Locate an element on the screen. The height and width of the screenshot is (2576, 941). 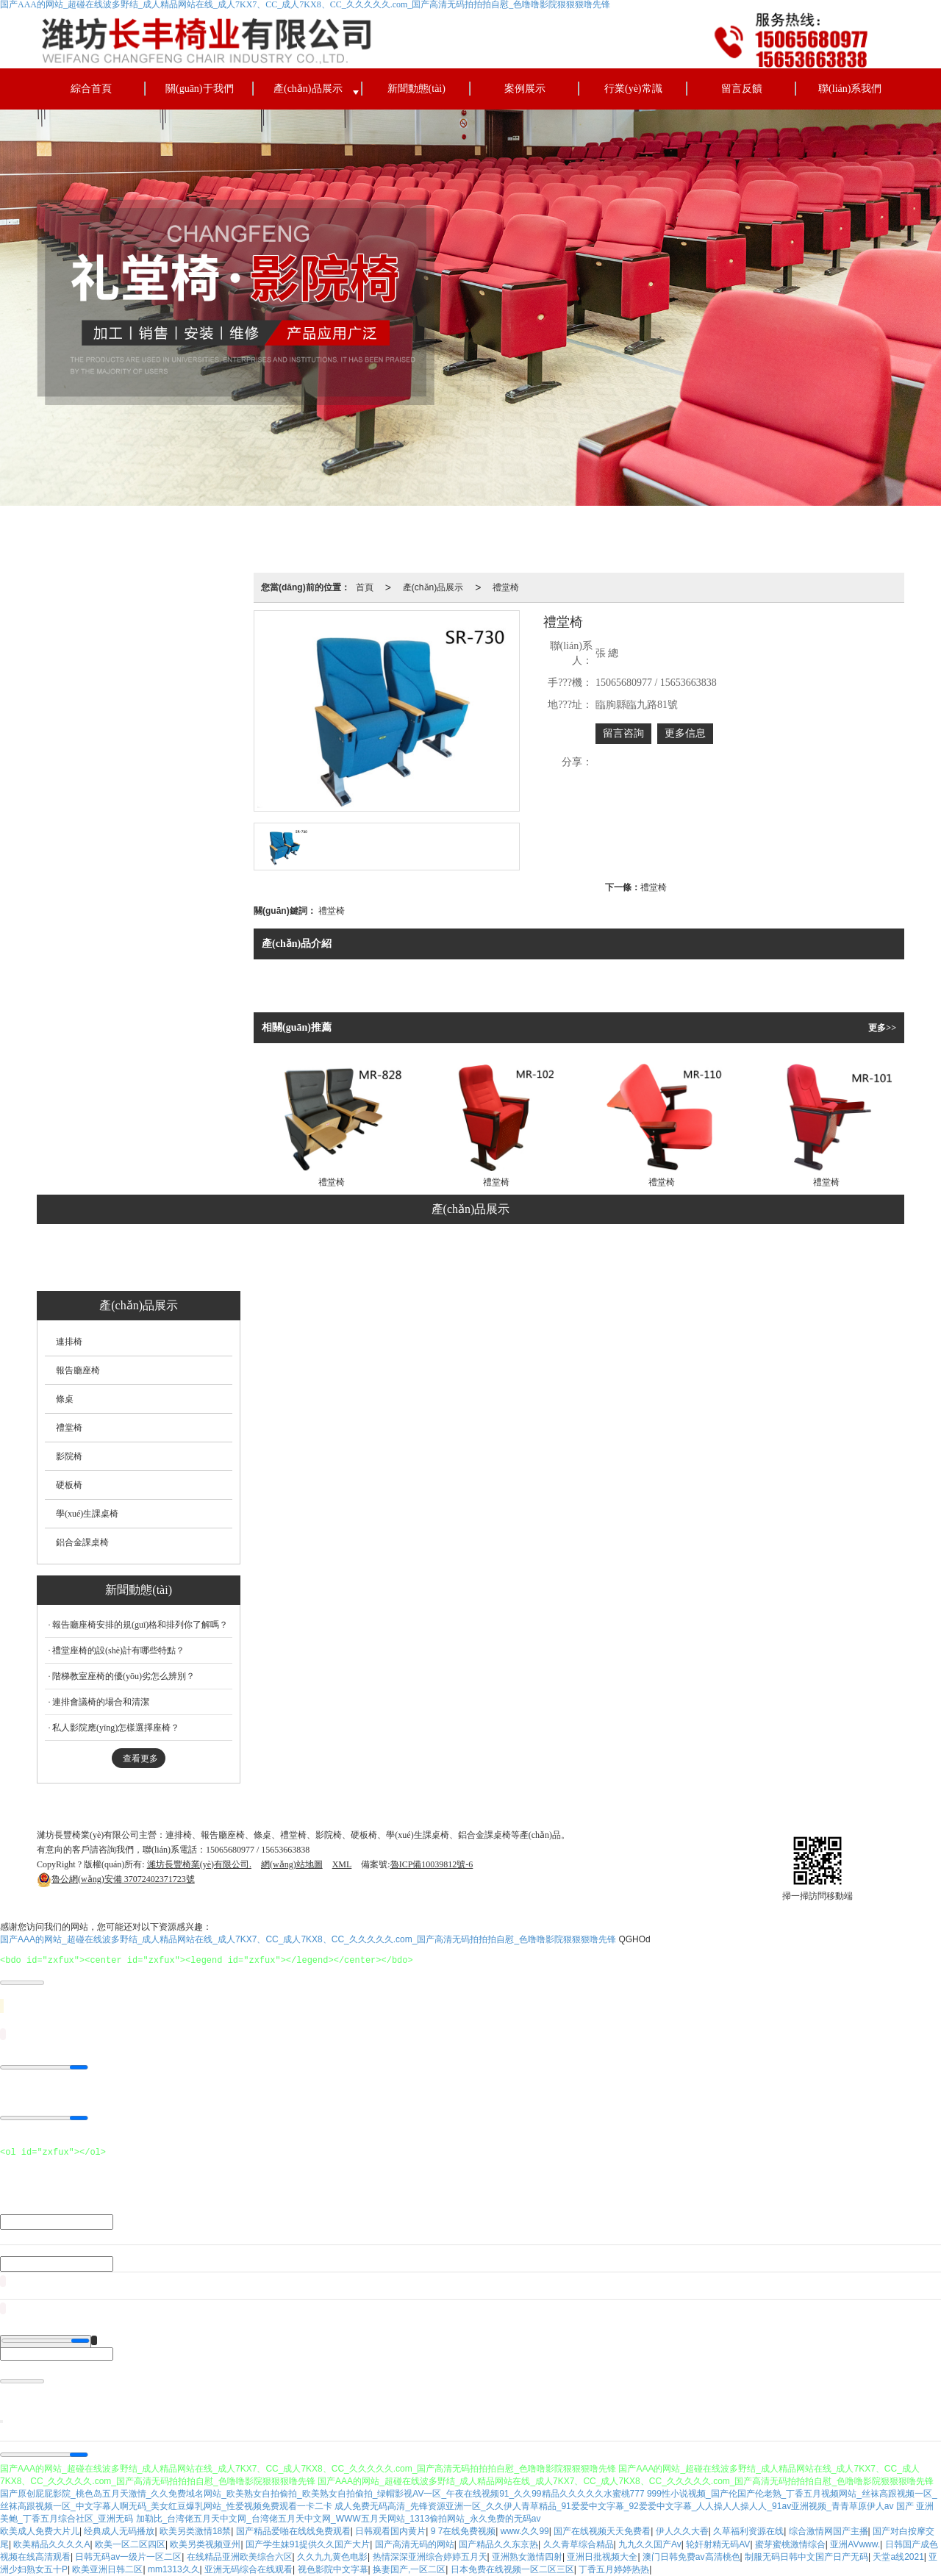
国产学生妹91提供久久国产大片 is located at coordinates (308, 2544).